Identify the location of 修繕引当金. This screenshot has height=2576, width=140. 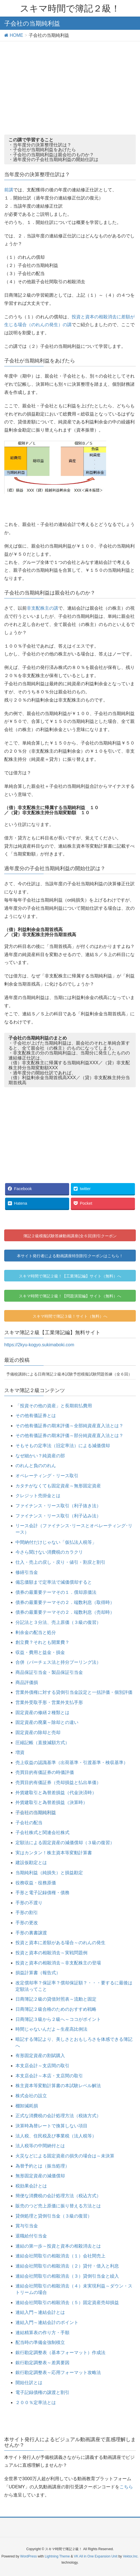
(26, 1572).